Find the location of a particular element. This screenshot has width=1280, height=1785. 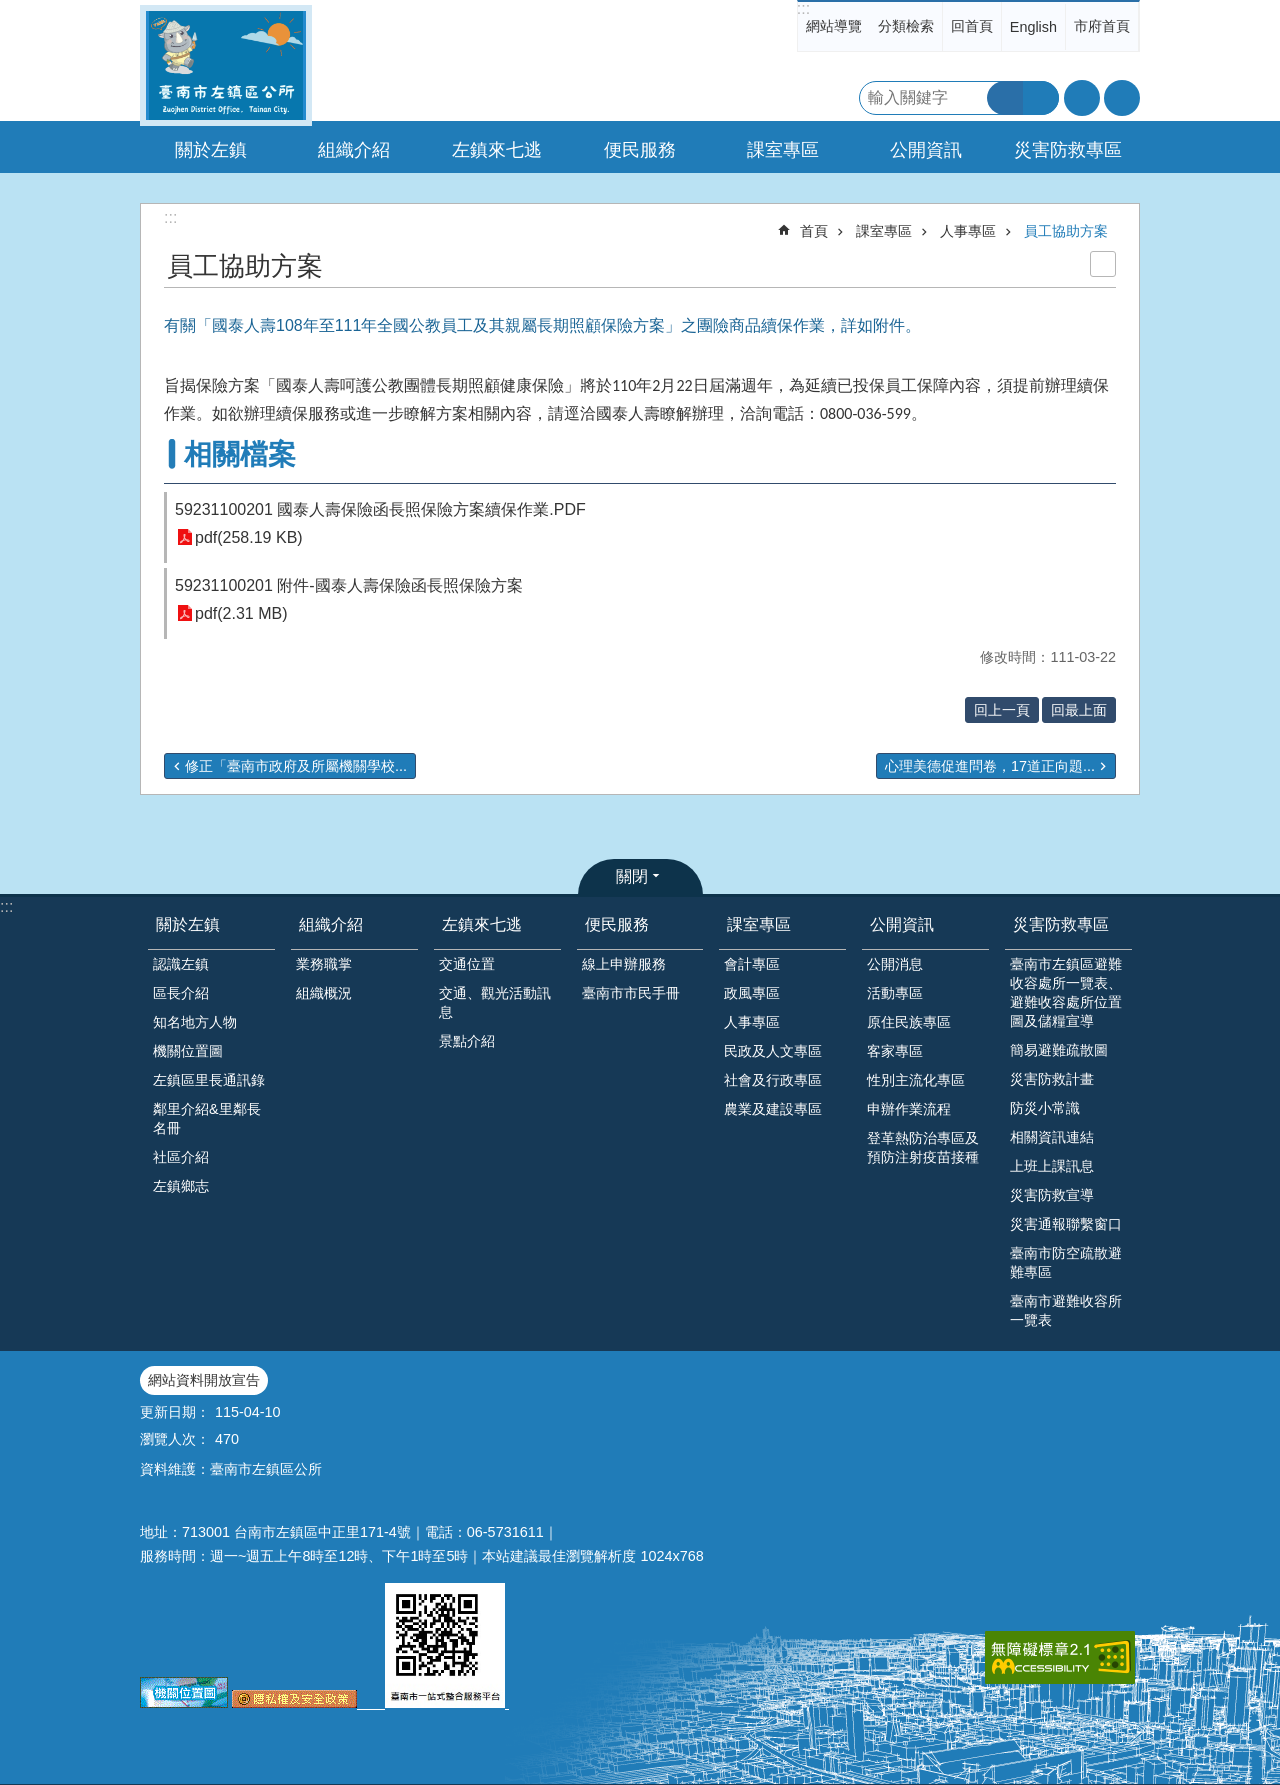

網站導覽 is located at coordinates (834, 26).